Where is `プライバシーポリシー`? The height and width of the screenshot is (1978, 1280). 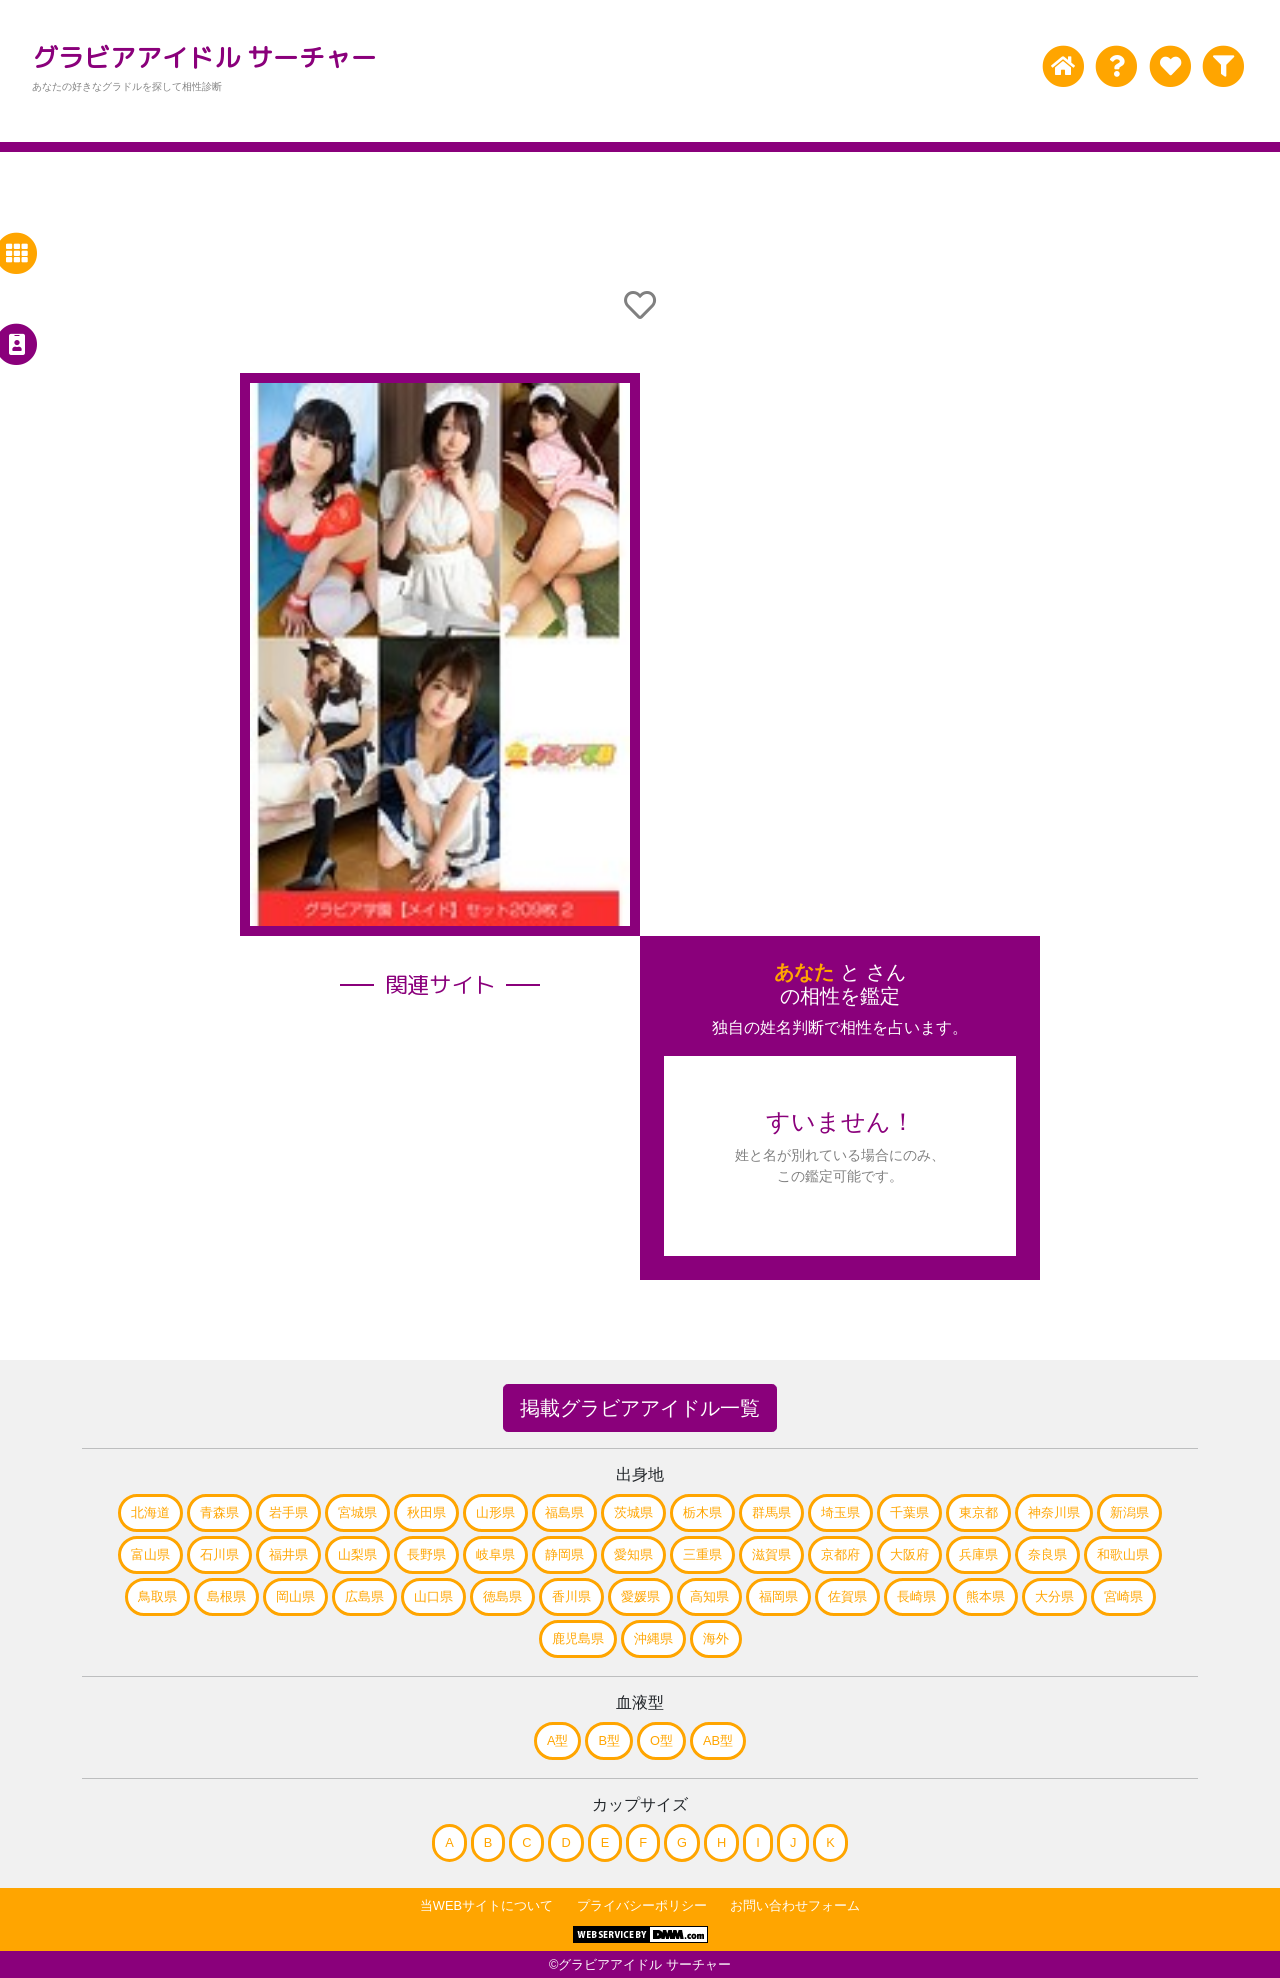 プライバシーポリシー is located at coordinates (642, 1905).